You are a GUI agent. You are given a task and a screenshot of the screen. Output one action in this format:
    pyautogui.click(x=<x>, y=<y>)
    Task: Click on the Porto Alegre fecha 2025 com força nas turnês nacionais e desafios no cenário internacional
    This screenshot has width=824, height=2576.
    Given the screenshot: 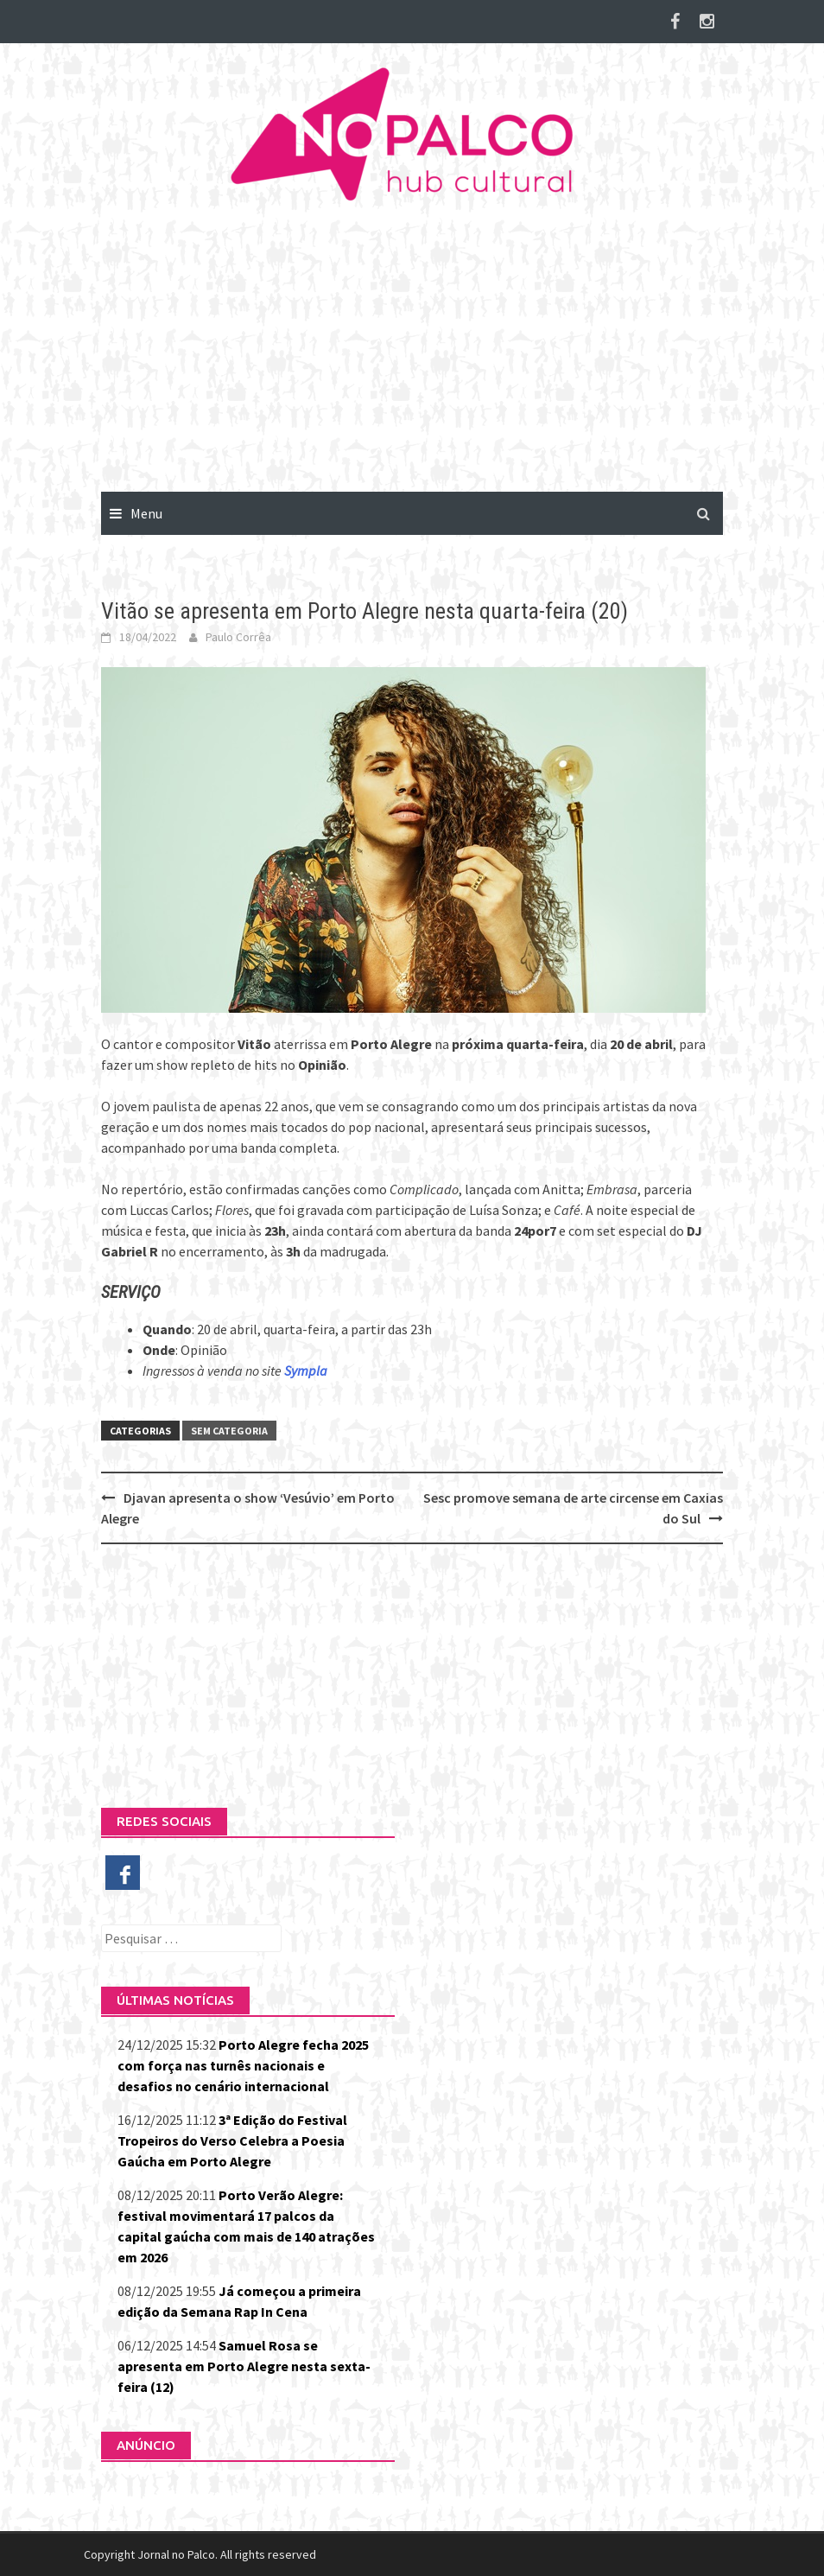 What is the action you would take?
    pyautogui.click(x=243, y=2065)
    